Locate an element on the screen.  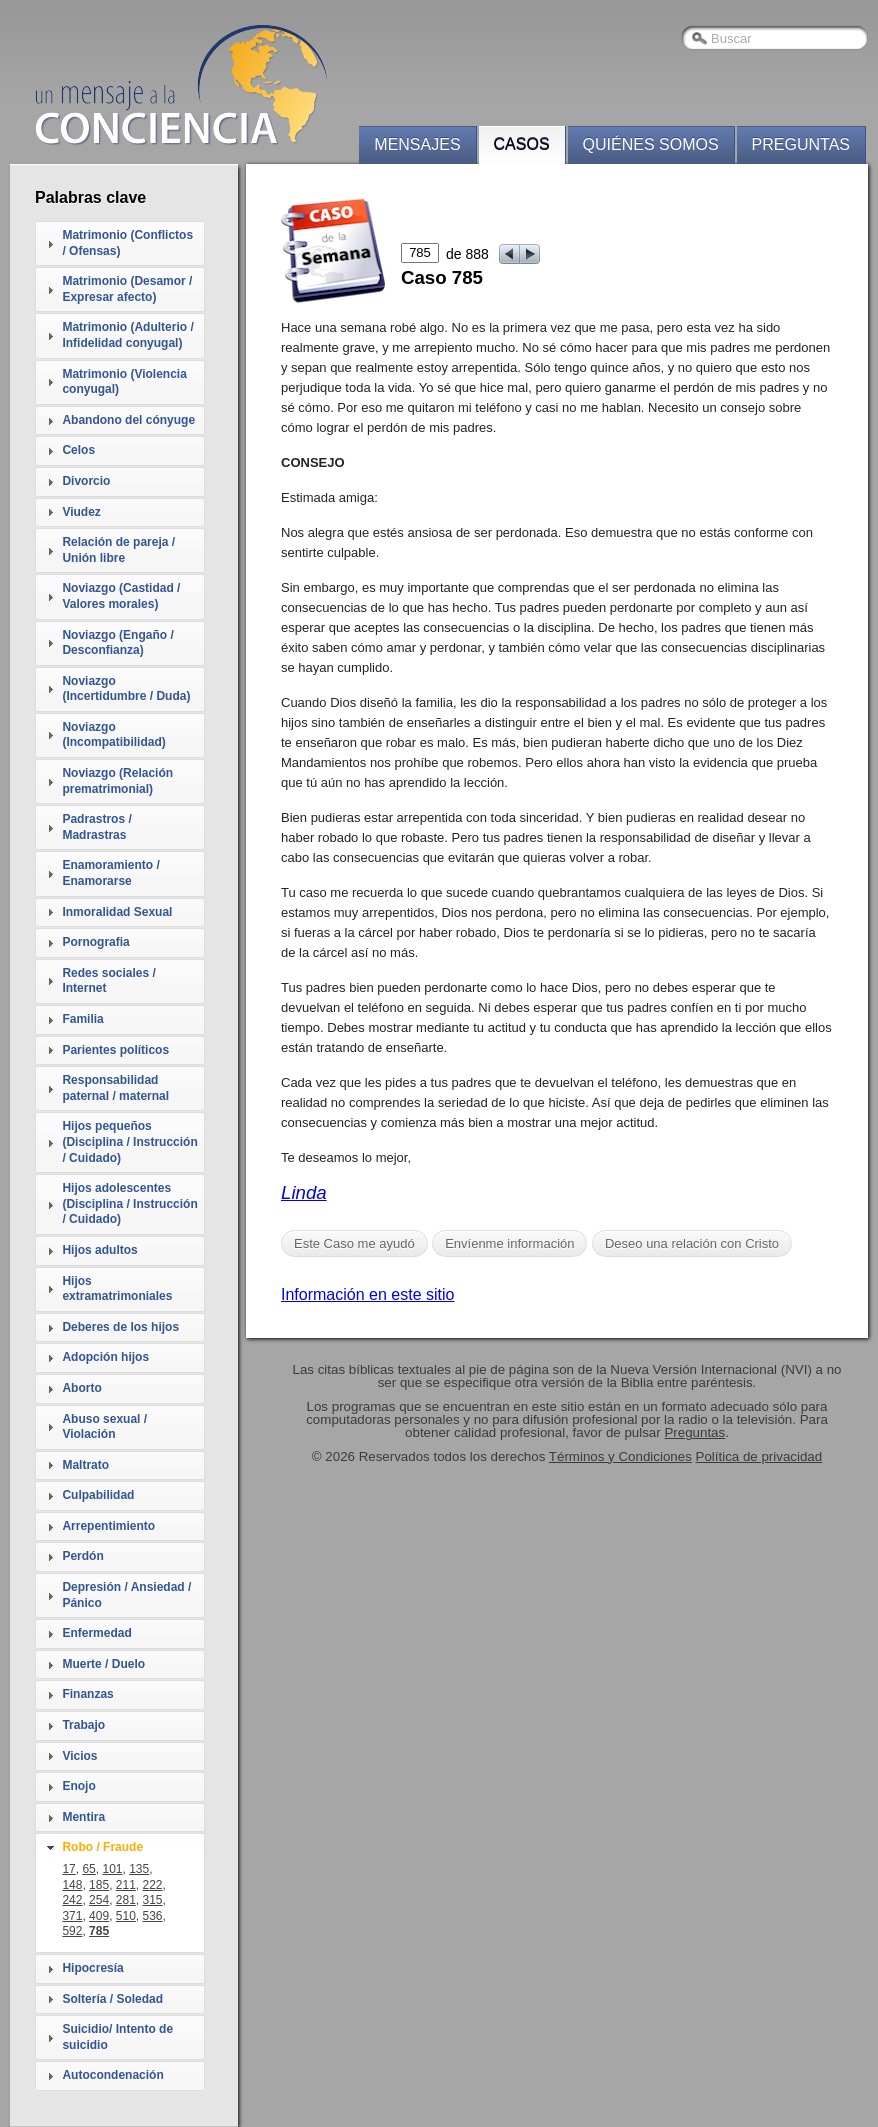
Aborto is located at coordinates (81, 1388).